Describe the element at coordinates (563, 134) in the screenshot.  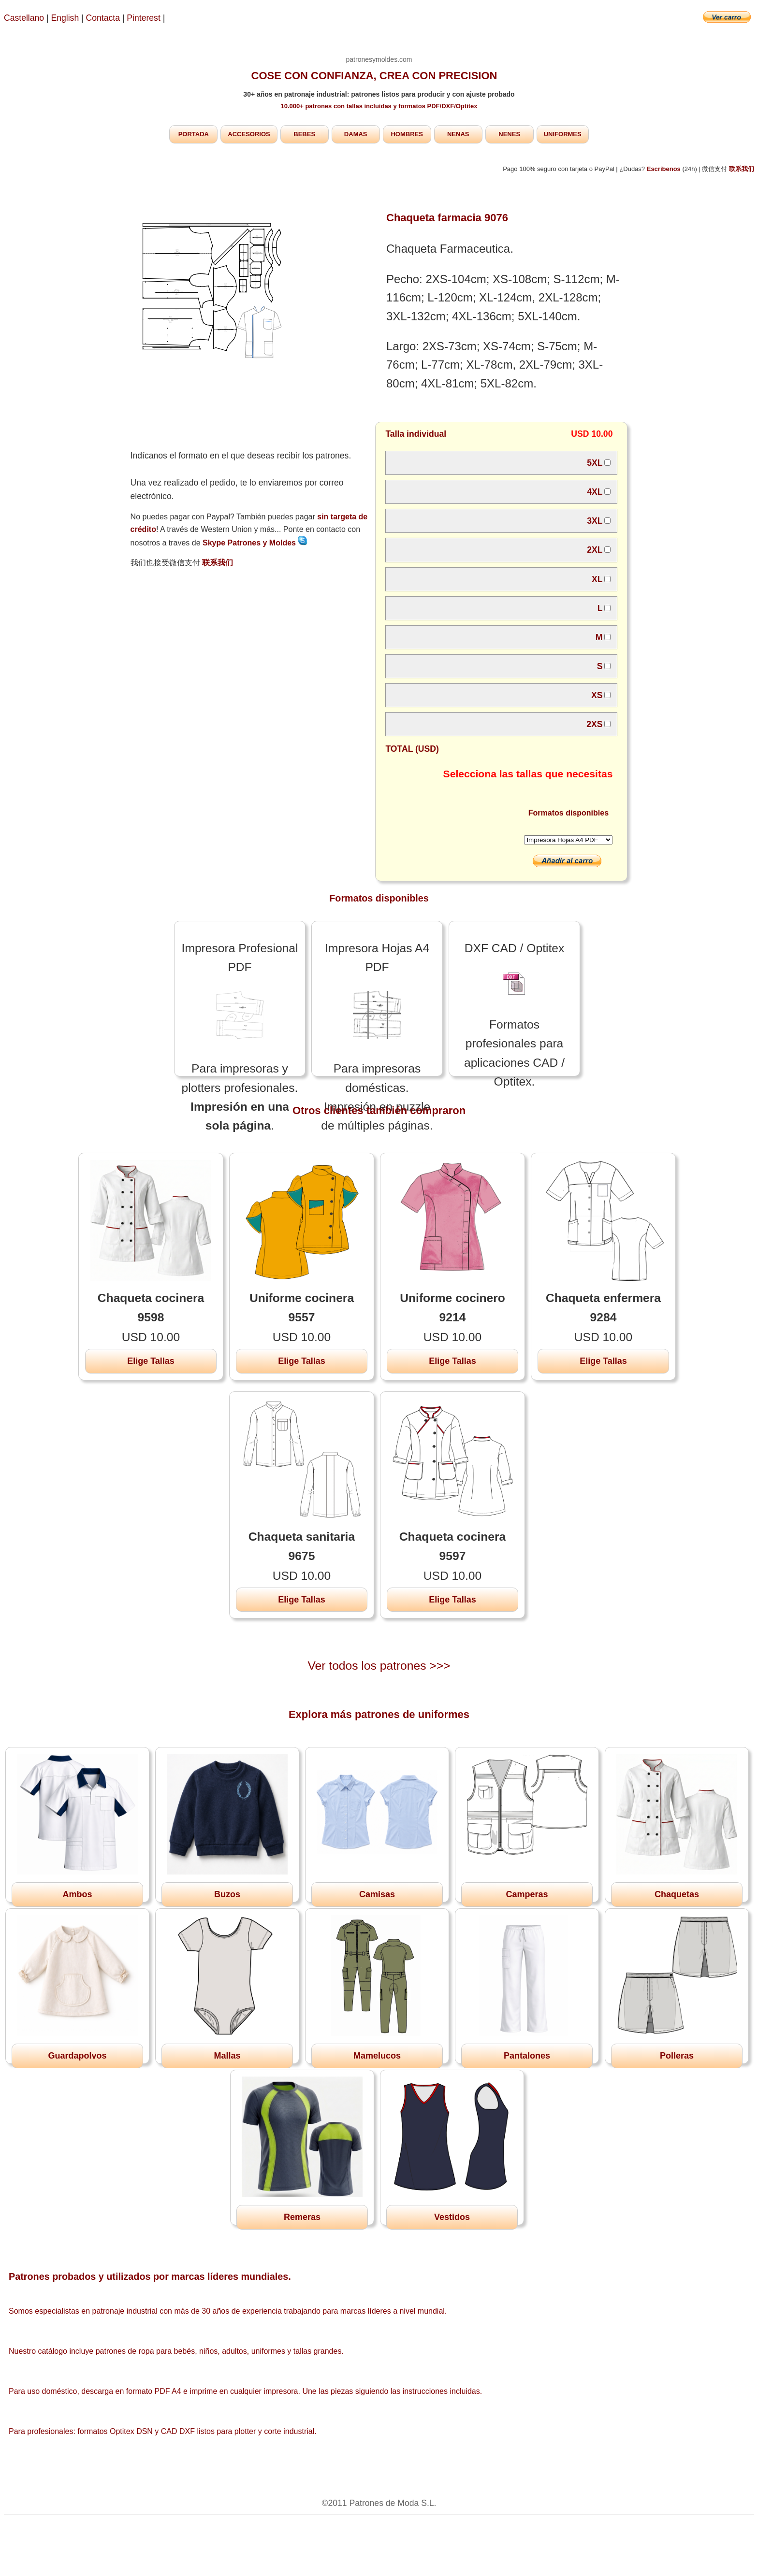
I see `UNIFORMES` at that location.